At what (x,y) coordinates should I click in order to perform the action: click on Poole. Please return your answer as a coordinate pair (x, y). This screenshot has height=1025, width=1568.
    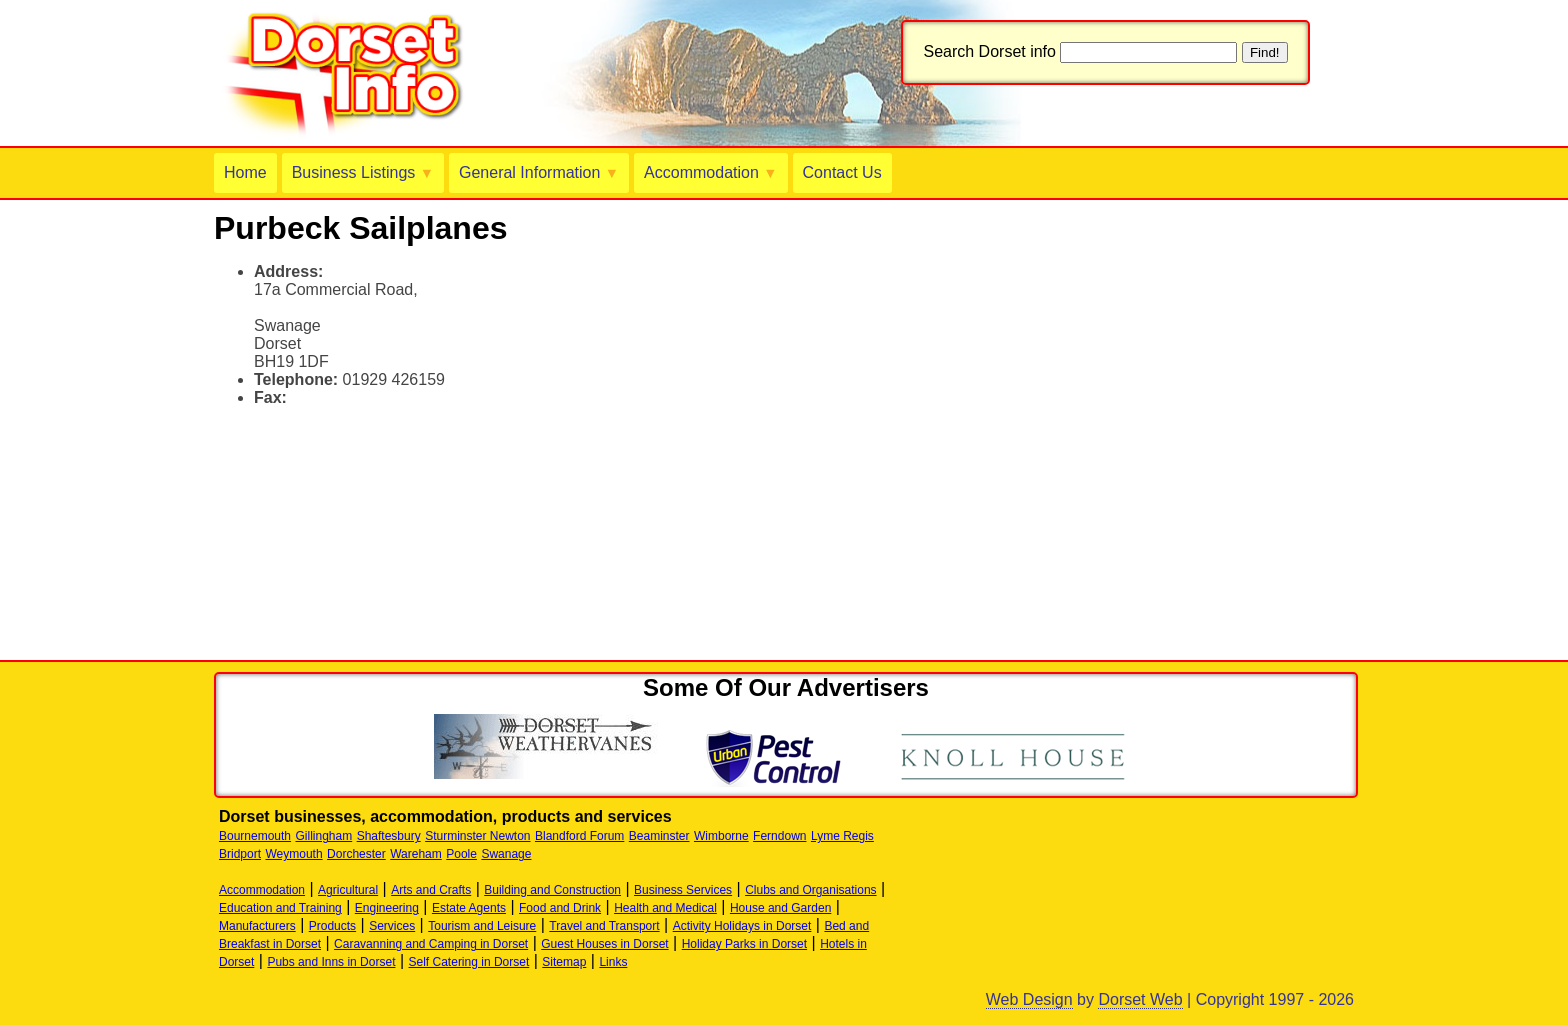
    Looking at the image, I should click on (461, 854).